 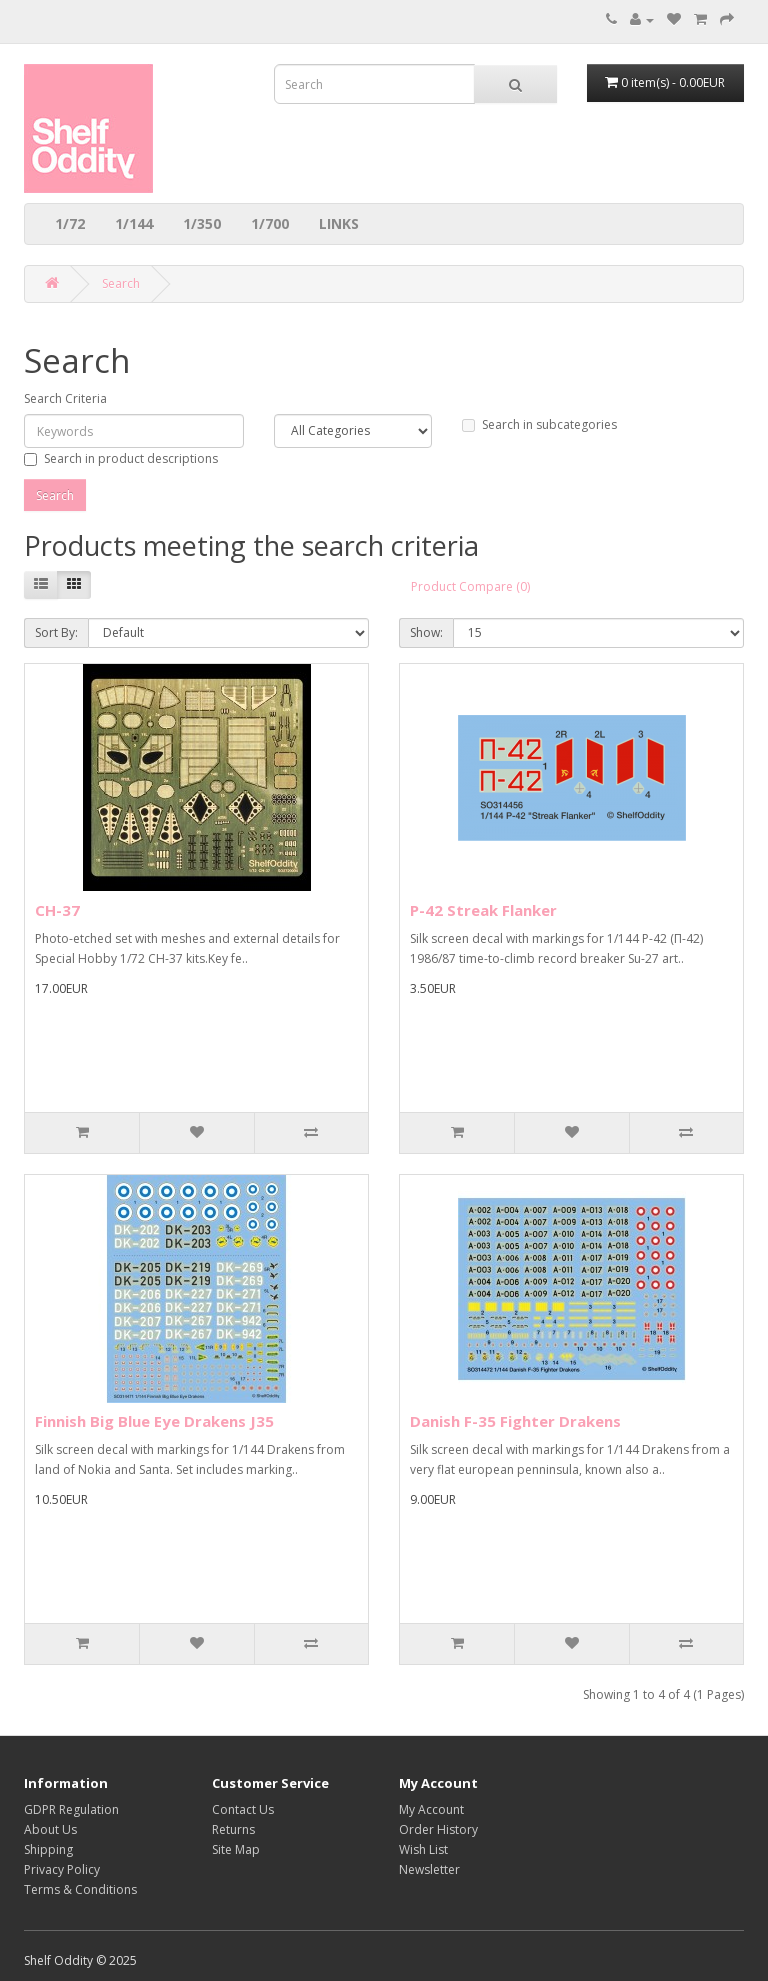 What do you see at coordinates (539, 424) in the screenshot?
I see `Search in subcategories` at bounding box center [539, 424].